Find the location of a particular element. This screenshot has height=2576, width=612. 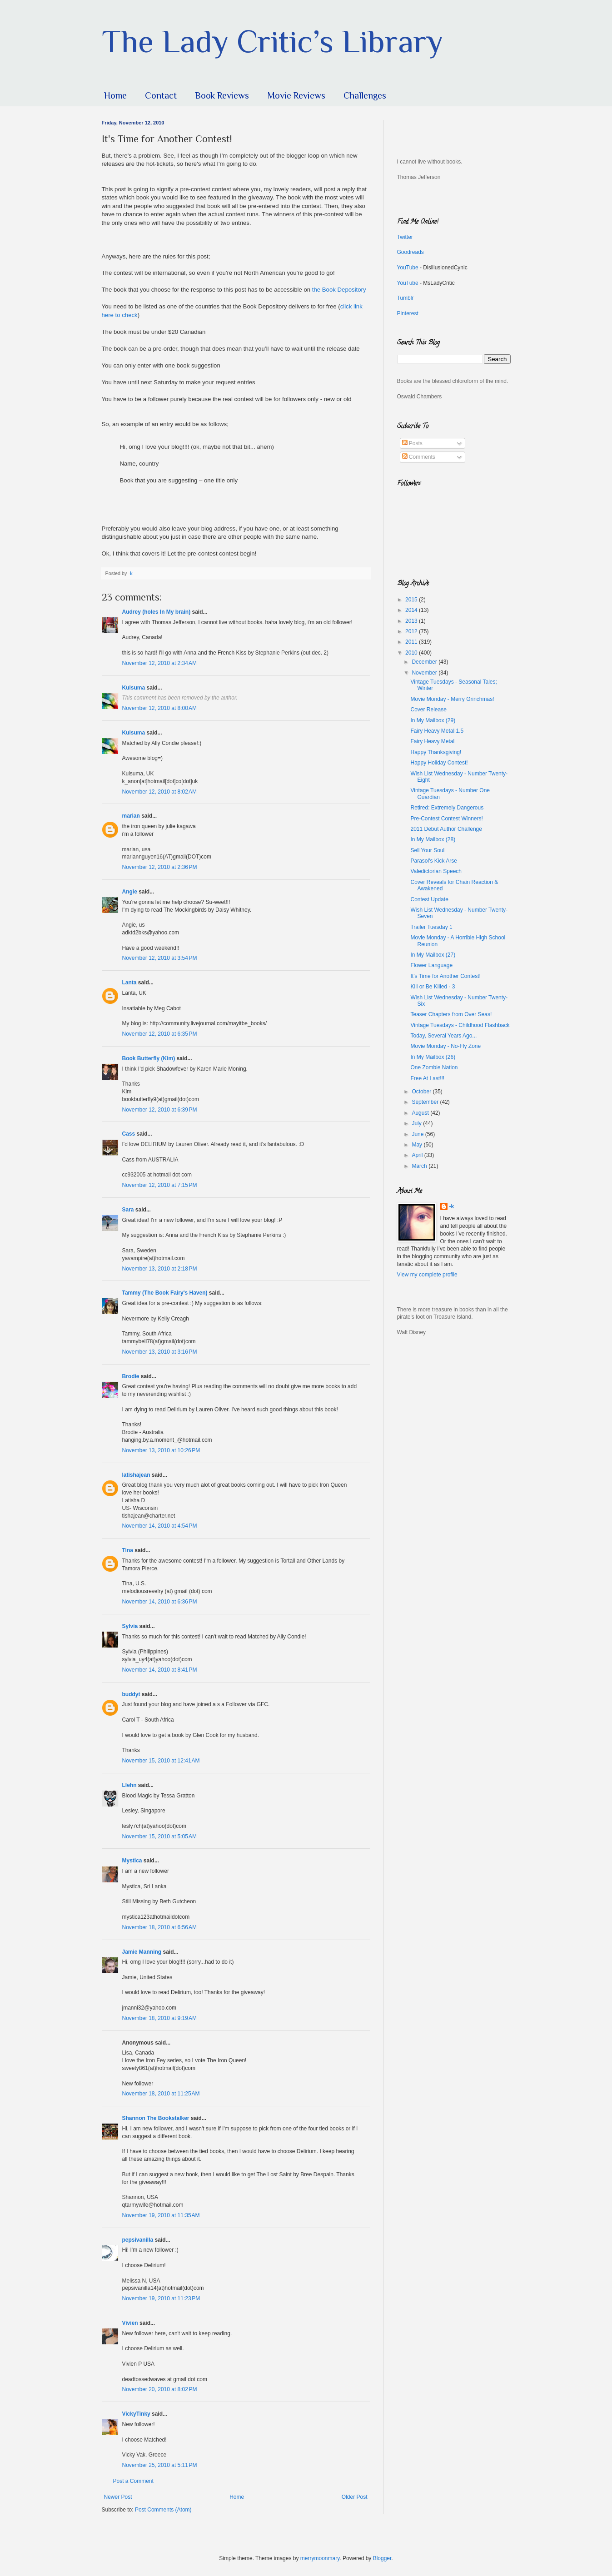

Sara is located at coordinates (128, 1209).